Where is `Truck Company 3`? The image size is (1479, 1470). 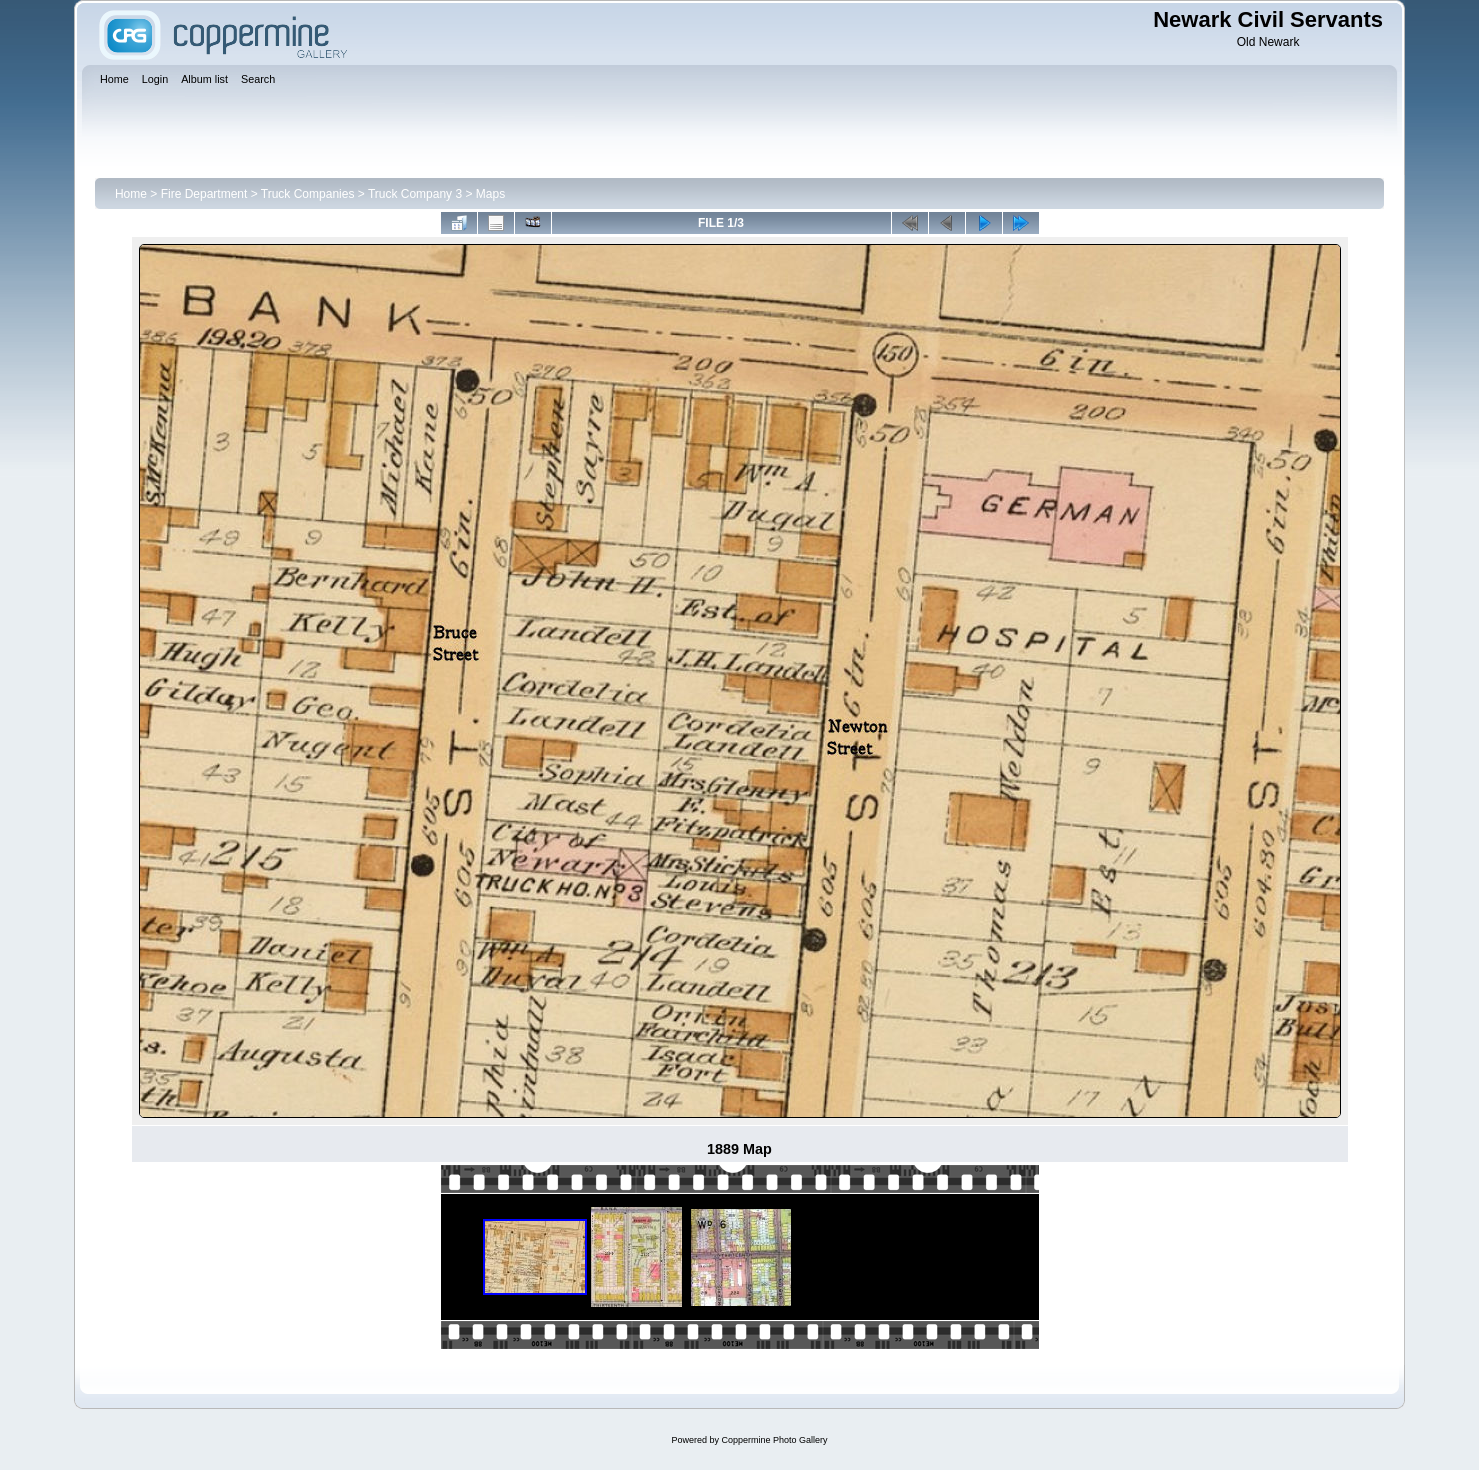
Truck Company 3 is located at coordinates (415, 194).